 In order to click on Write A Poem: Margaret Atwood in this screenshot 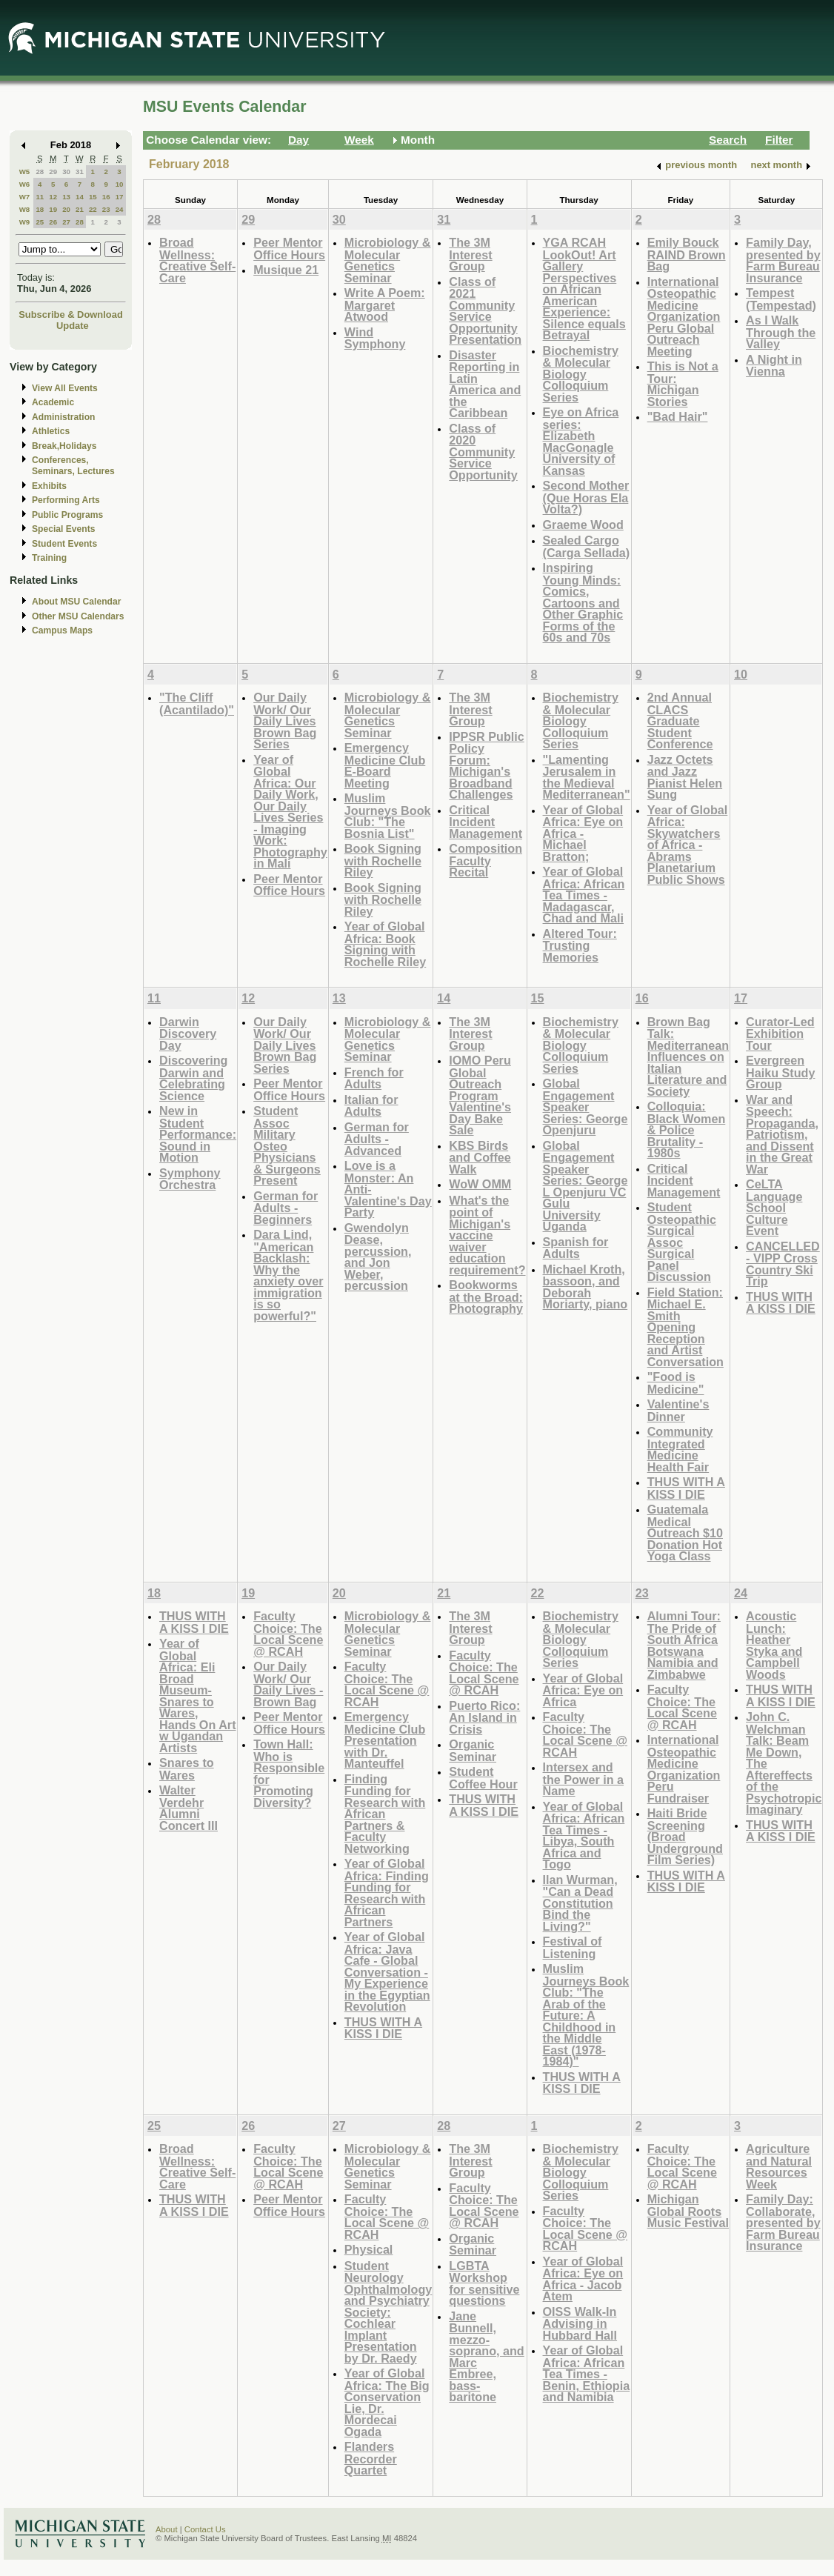, I will do `click(384, 304)`.